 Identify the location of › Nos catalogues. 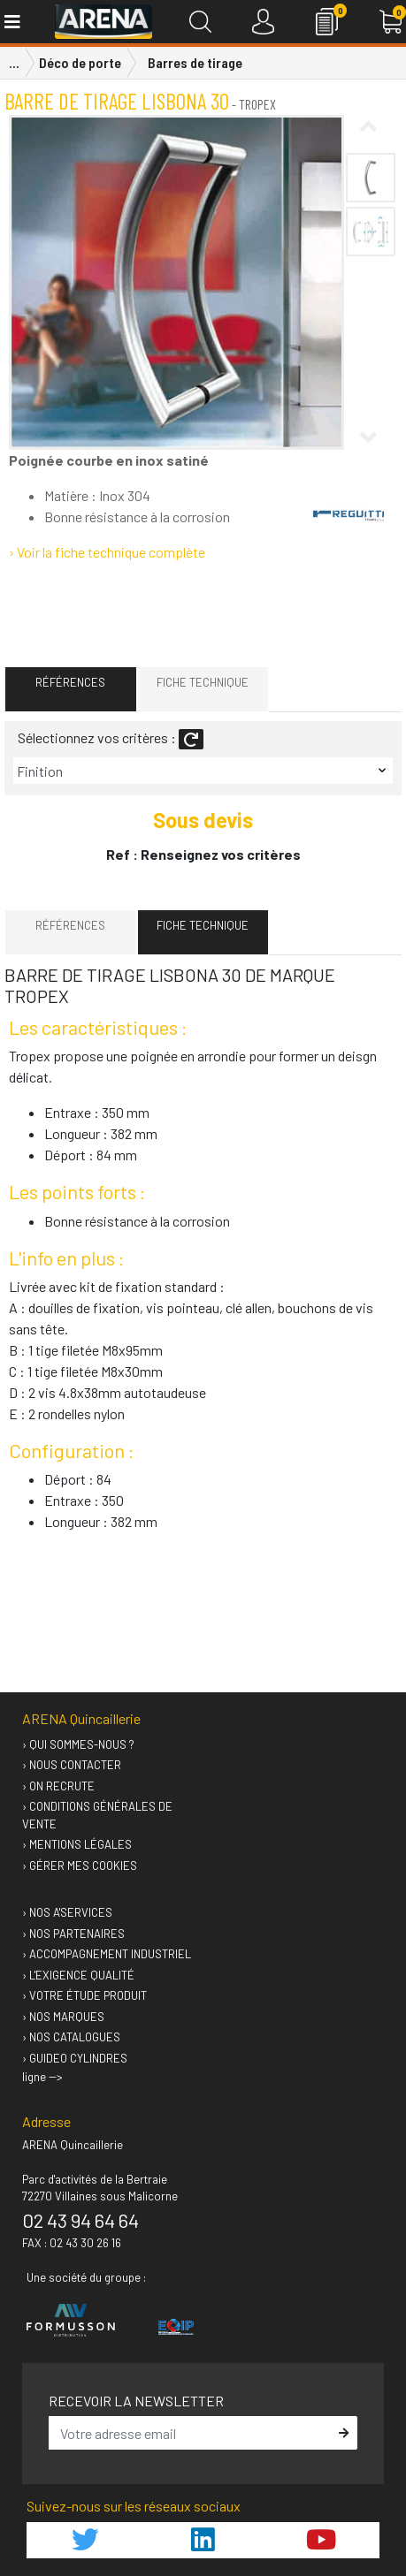
(71, 2037).